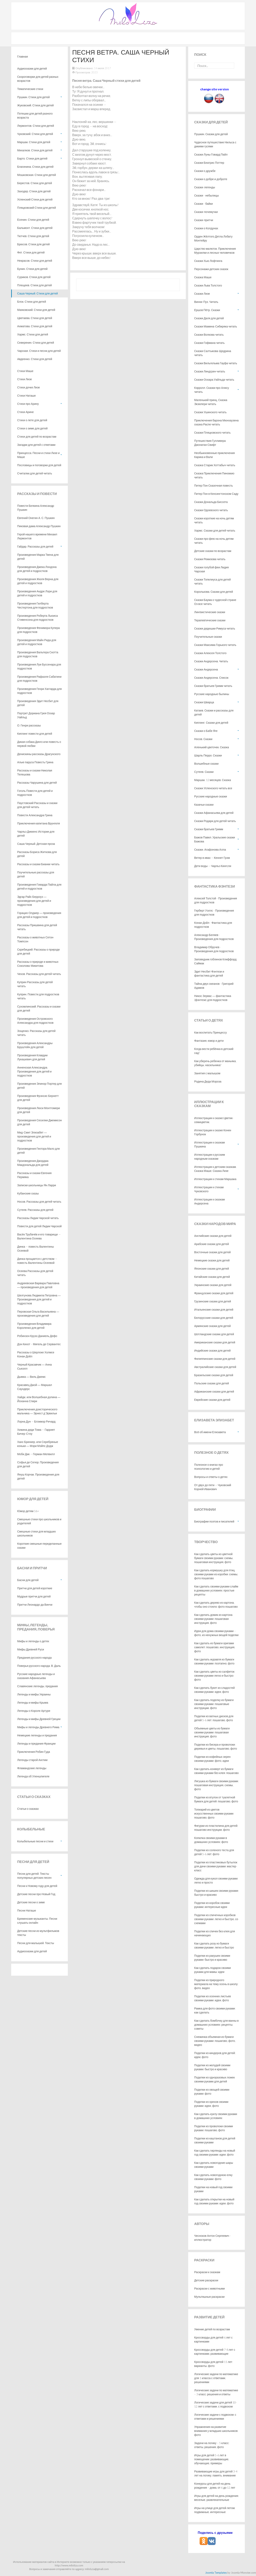  I want to click on Стихи про Арину, so click(28, 403).